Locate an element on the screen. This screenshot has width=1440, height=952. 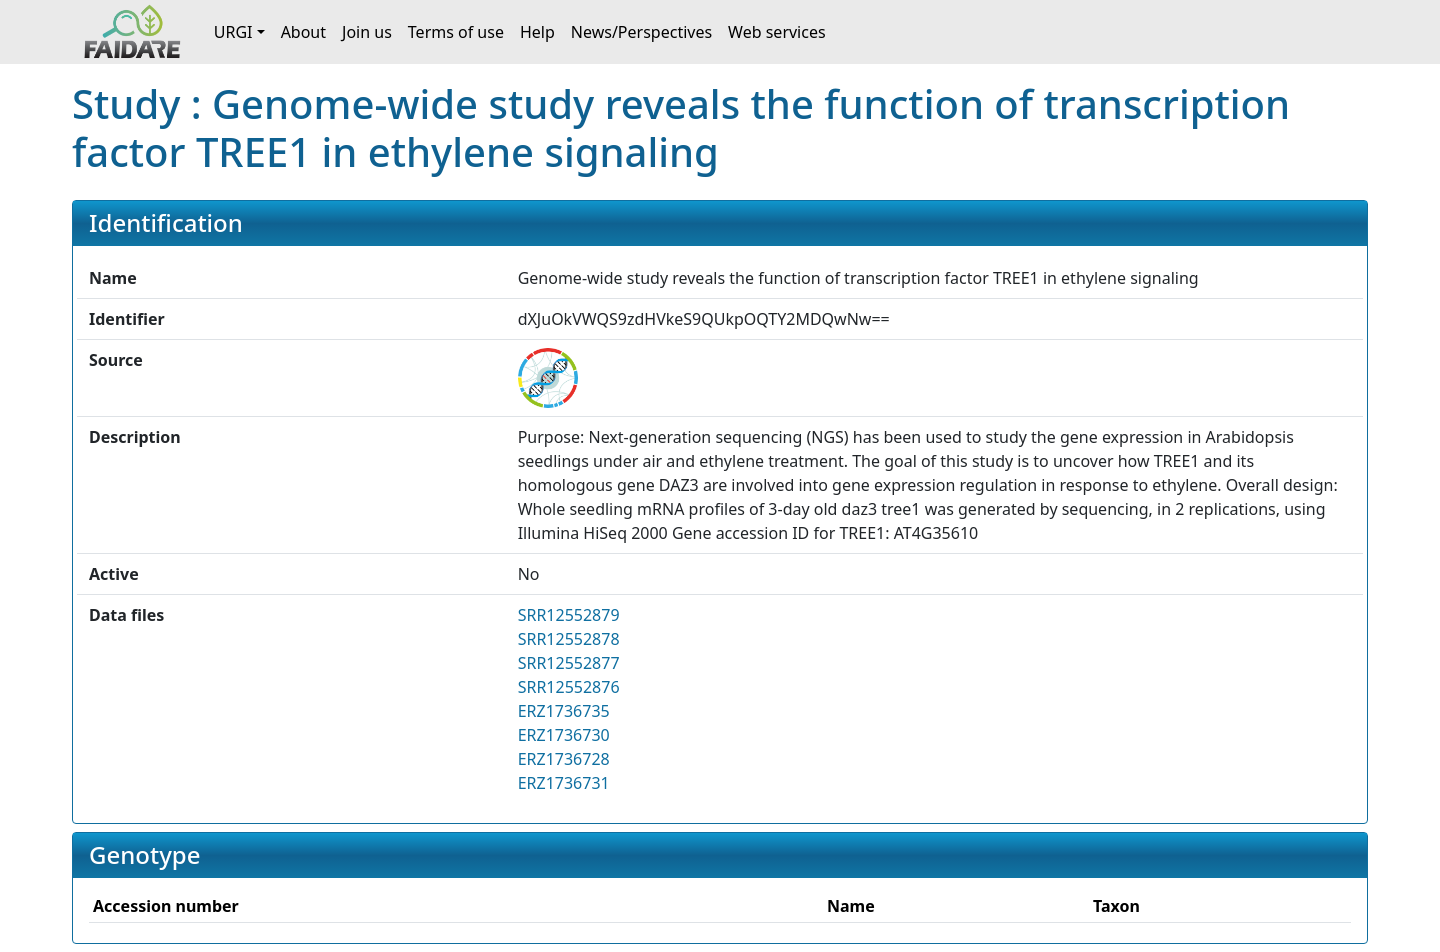
ERZ1736731 is located at coordinates (564, 783).